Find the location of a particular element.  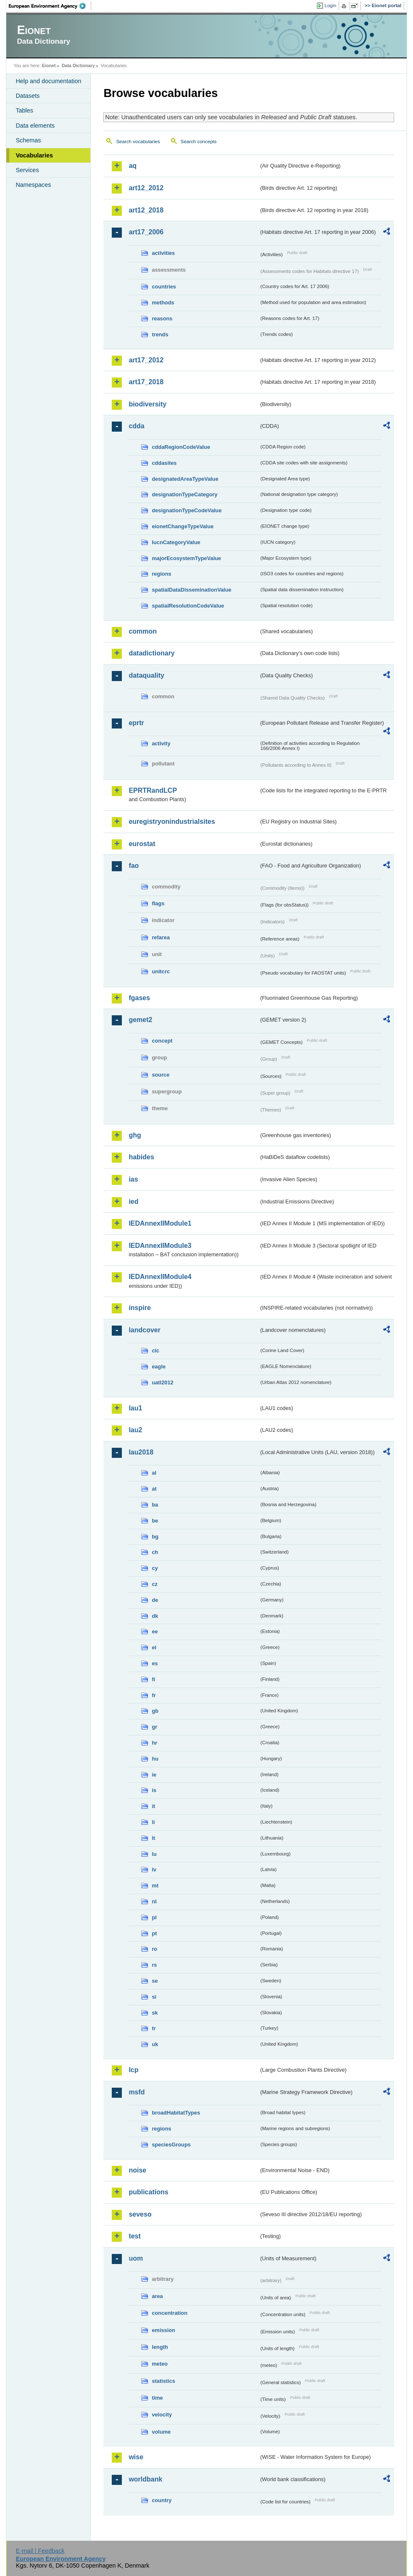

art12_2012 is located at coordinates (146, 187).